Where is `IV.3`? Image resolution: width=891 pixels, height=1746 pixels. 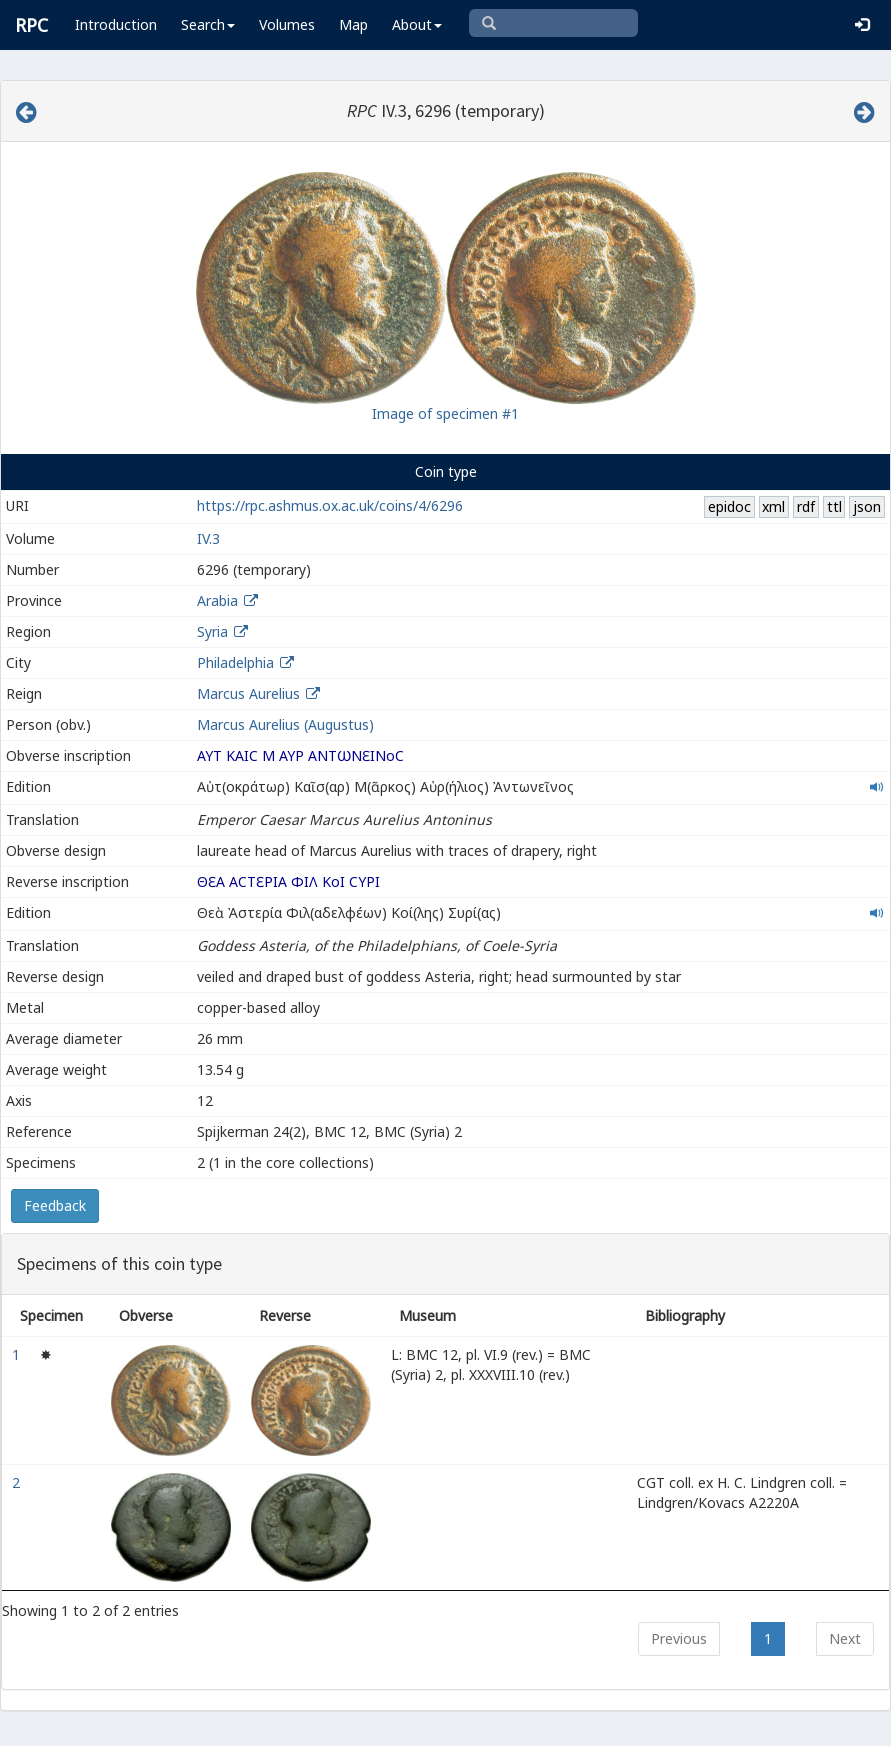
IV.3 is located at coordinates (208, 538).